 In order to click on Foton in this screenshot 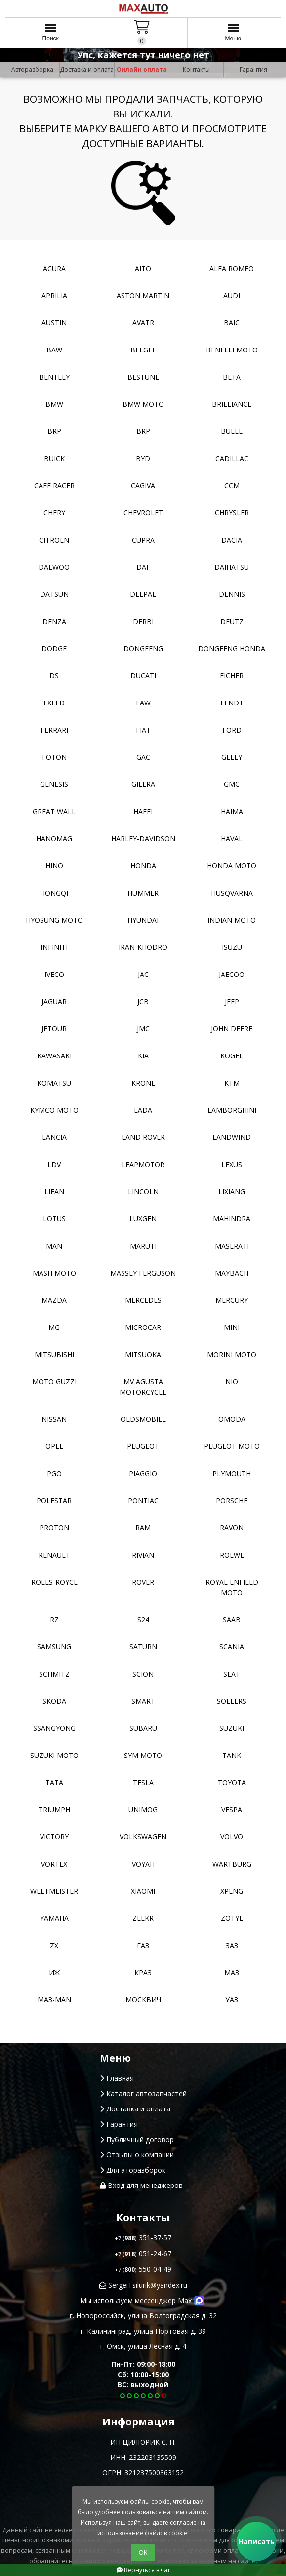, I will do `click(54, 757)`.